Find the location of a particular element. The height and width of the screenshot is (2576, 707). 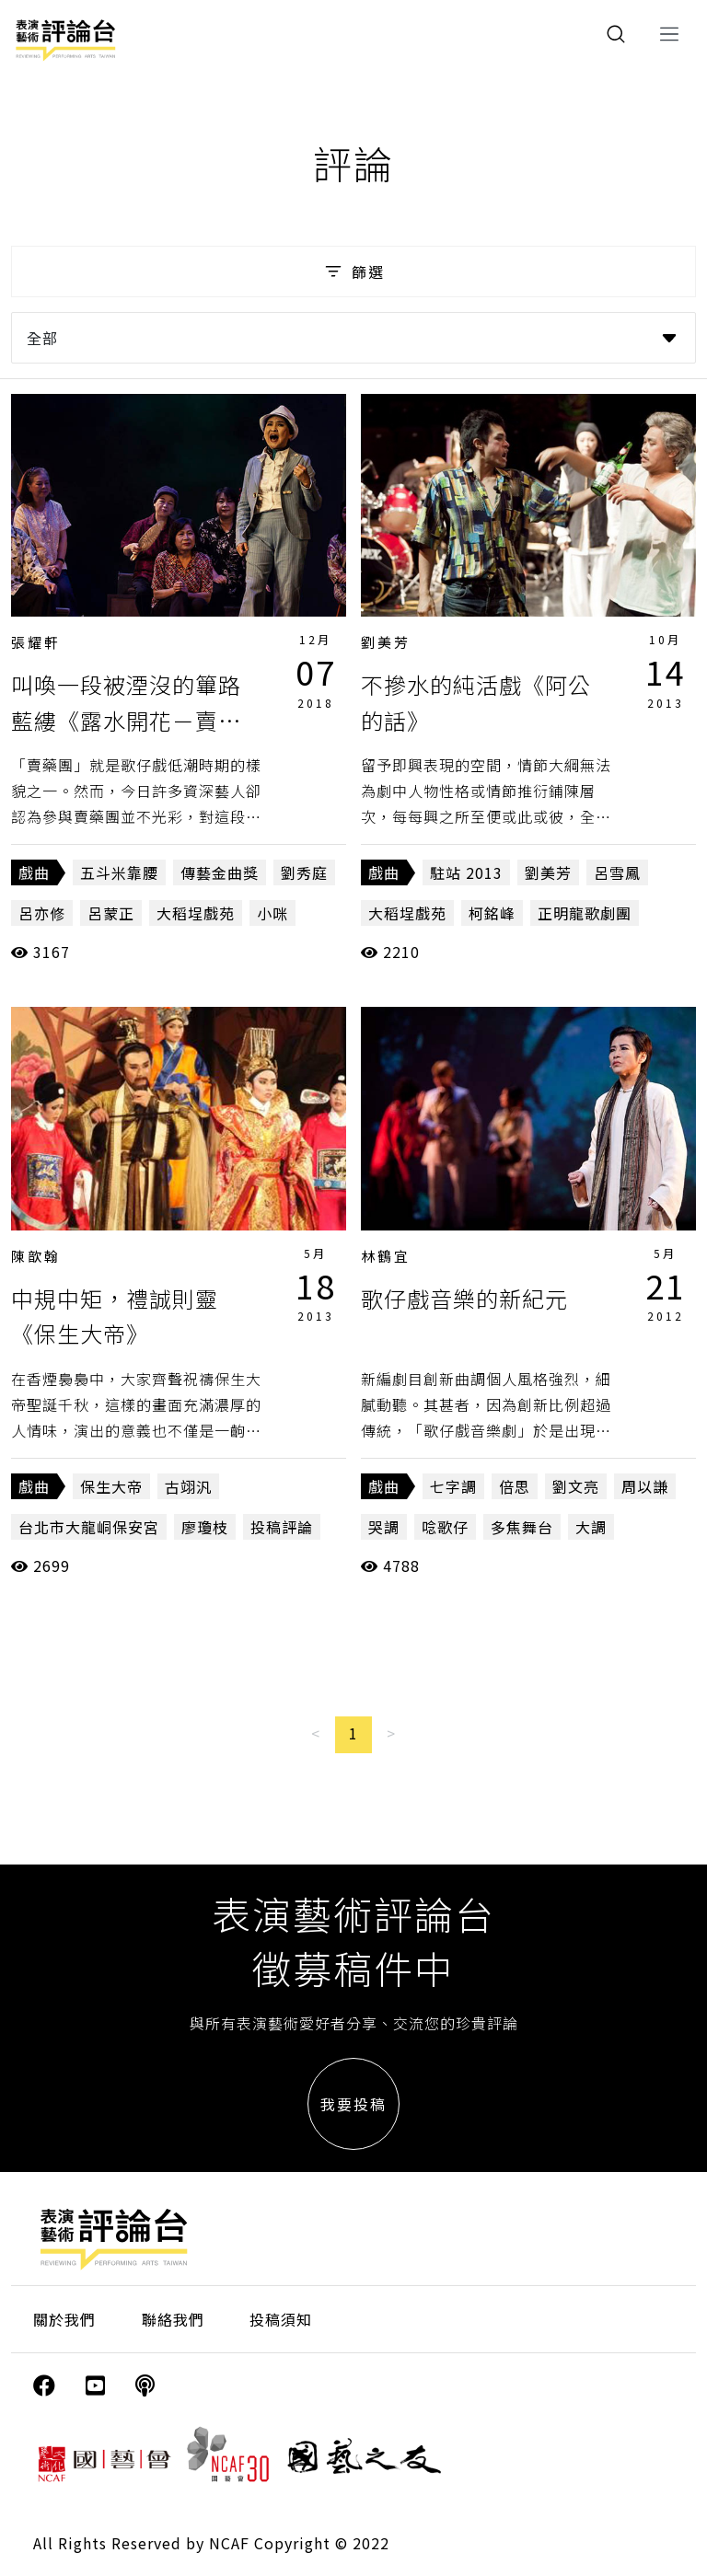

陳歆翰 is located at coordinates (36, 1255).